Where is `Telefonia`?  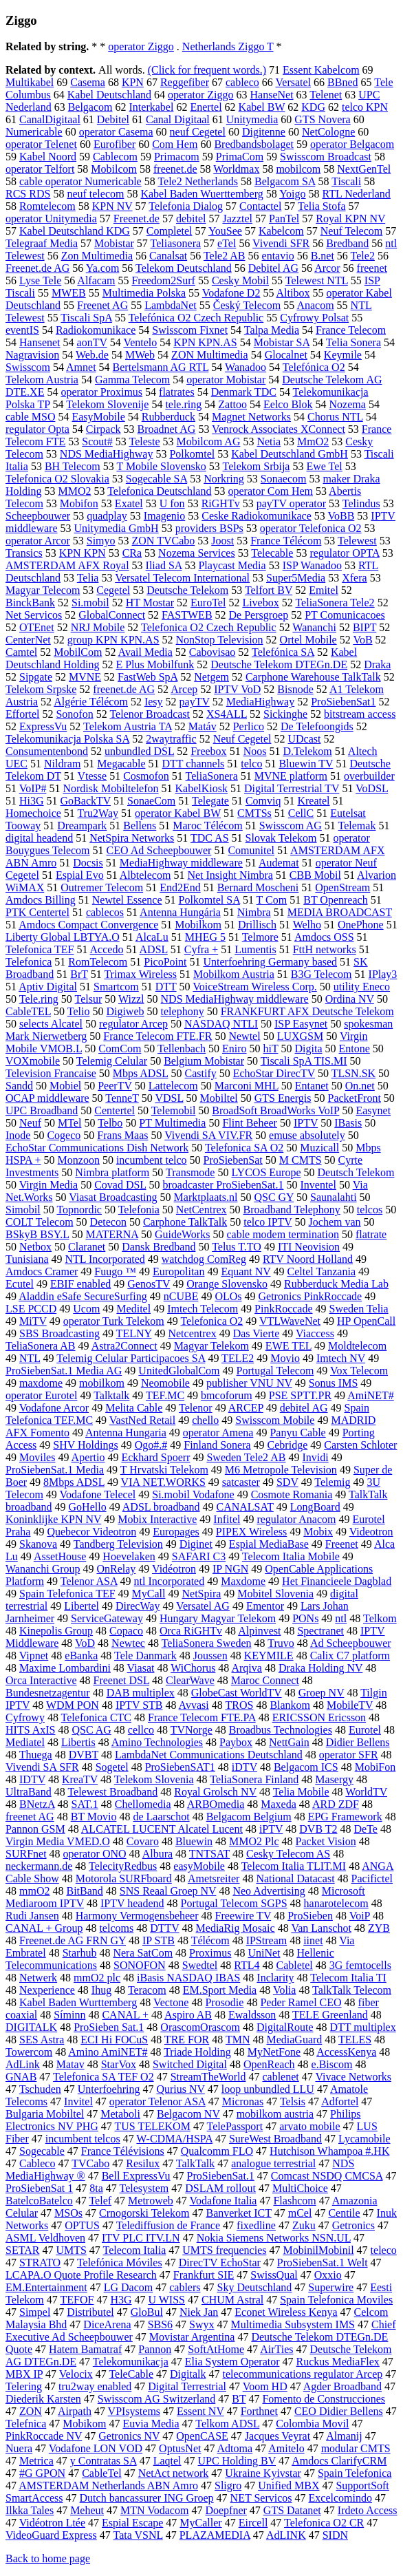 Telefonia is located at coordinates (139, 1209).